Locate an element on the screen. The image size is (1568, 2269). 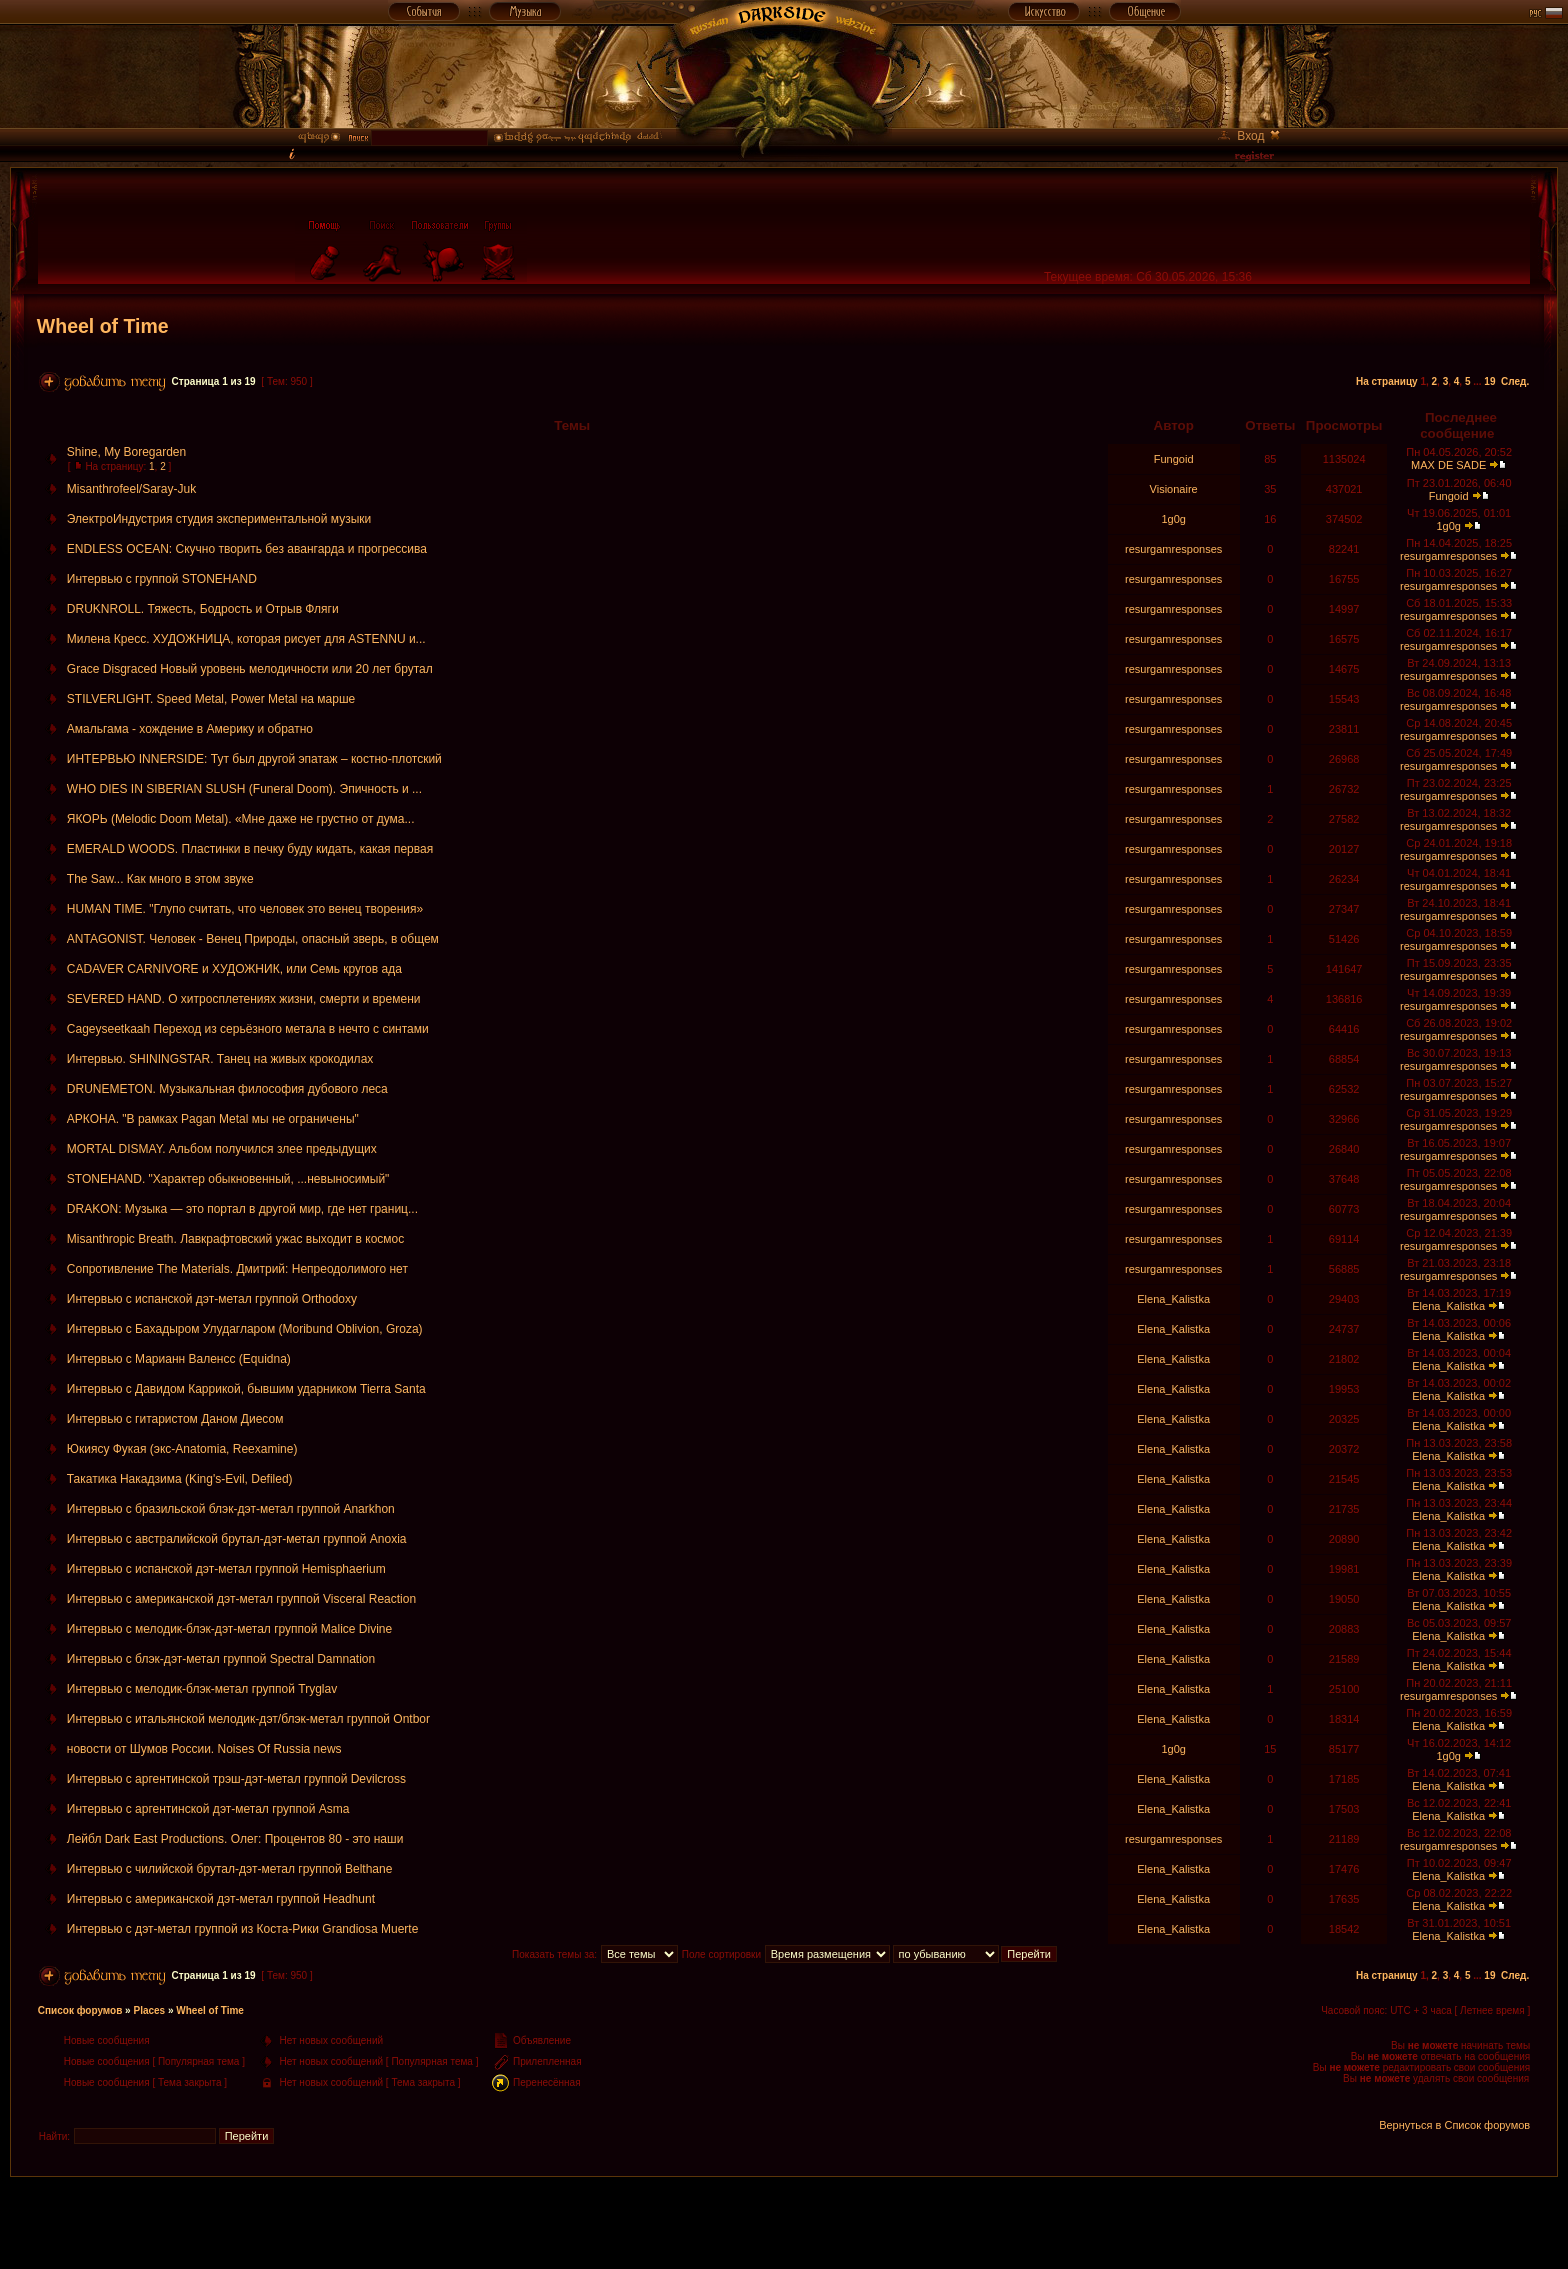
resurgamresponses is located at coordinates (1173, 549).